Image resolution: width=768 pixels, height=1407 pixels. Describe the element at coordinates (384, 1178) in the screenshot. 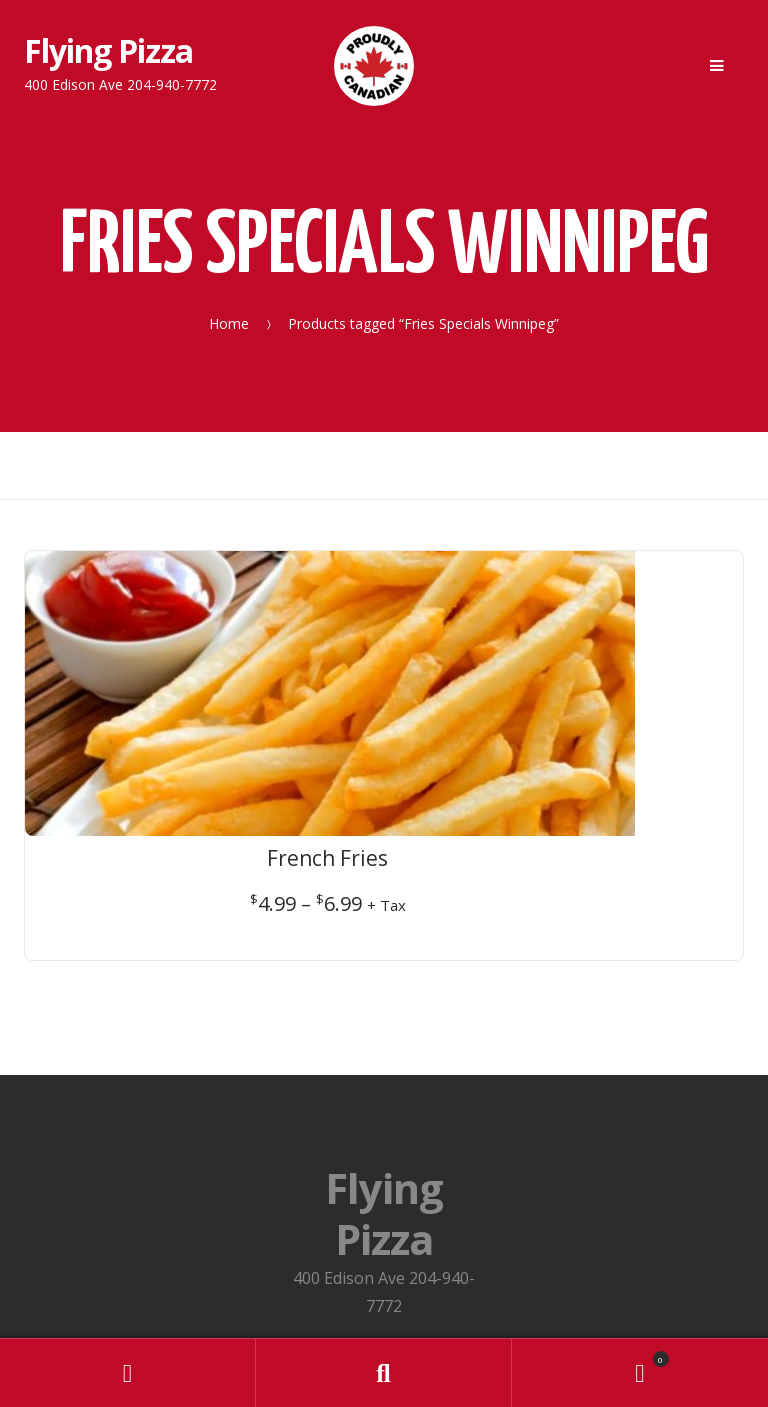

I see `Privacy Policy` at that location.